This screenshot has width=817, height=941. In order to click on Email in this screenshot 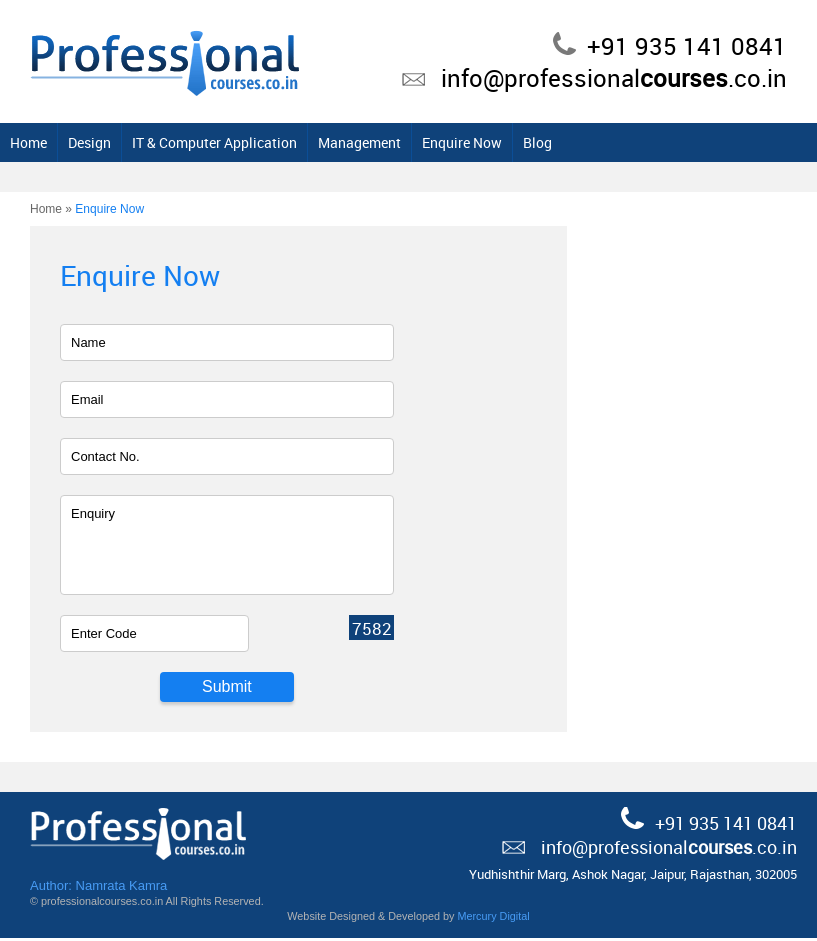, I will do `click(87, 402)`.